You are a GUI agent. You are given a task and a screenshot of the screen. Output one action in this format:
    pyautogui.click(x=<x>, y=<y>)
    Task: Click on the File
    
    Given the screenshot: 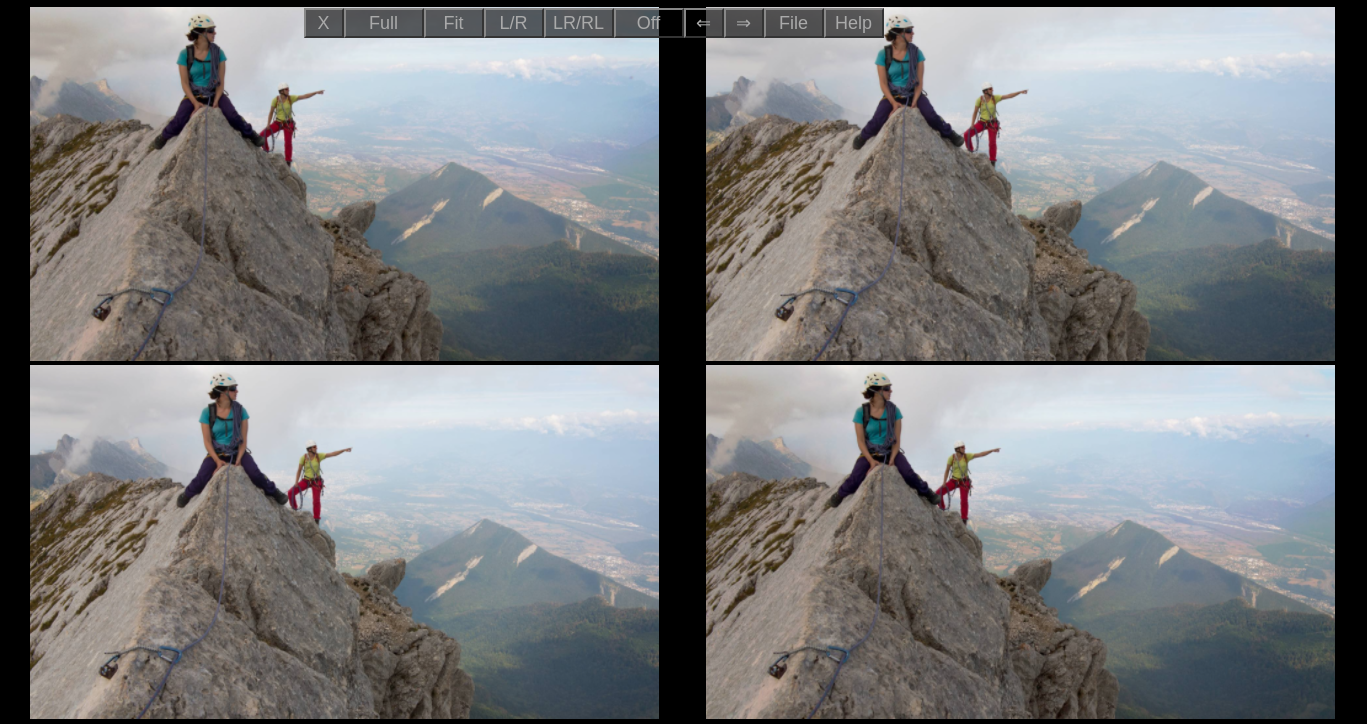 What is the action you would take?
    pyautogui.click(x=793, y=23)
    